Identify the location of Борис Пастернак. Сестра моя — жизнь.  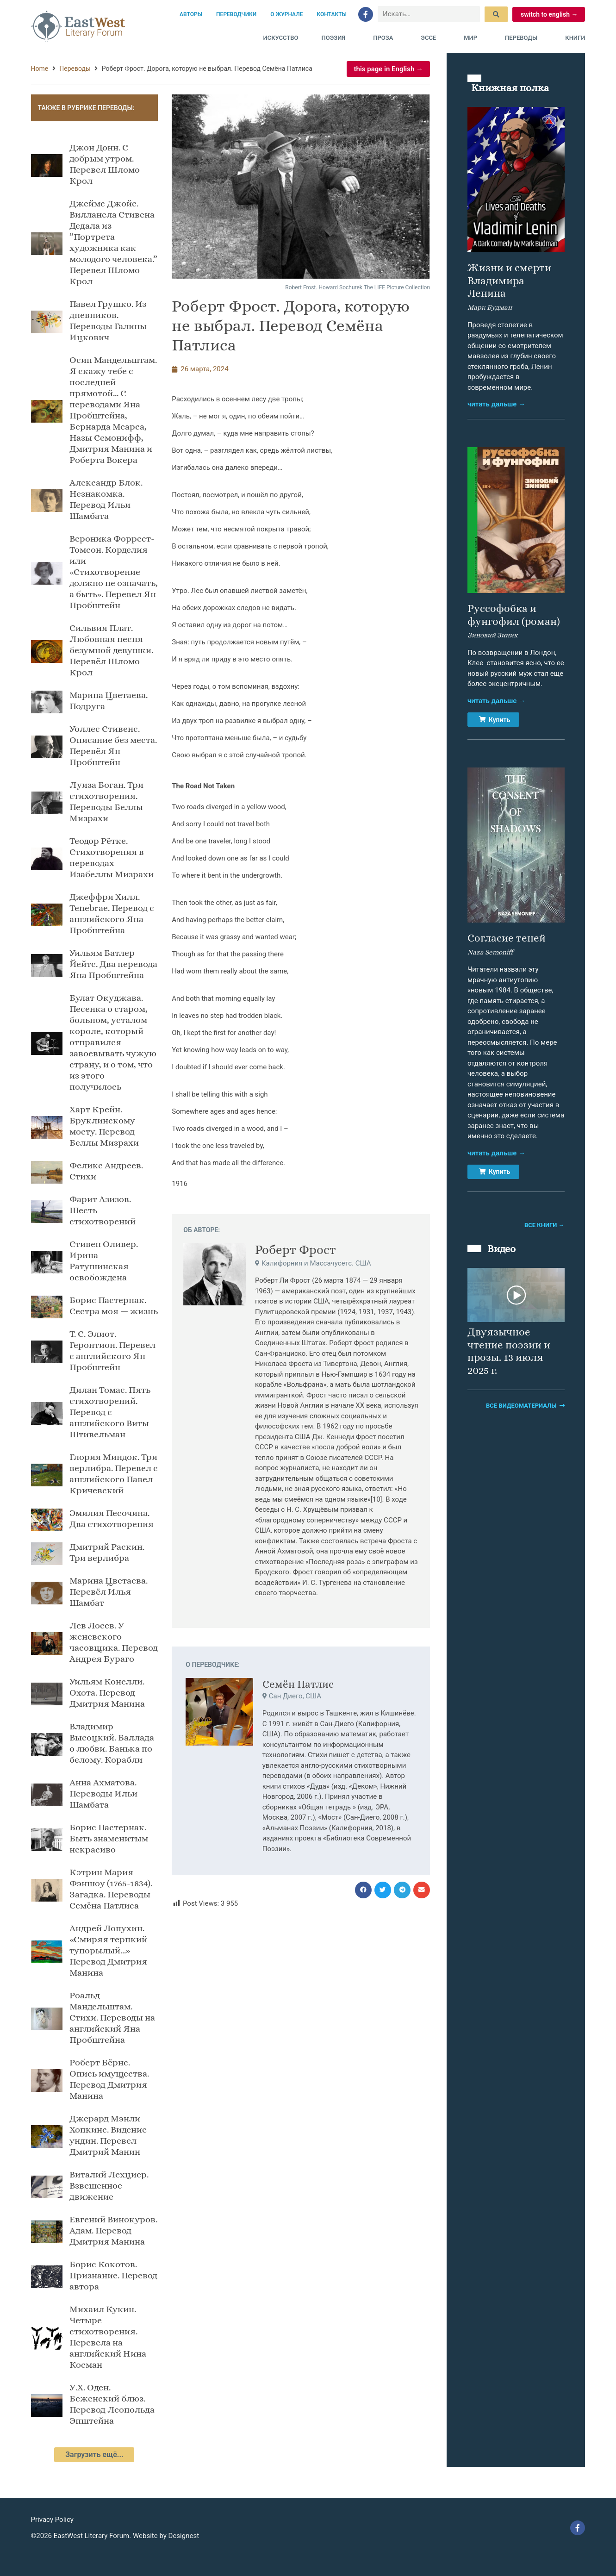
(113, 1305).